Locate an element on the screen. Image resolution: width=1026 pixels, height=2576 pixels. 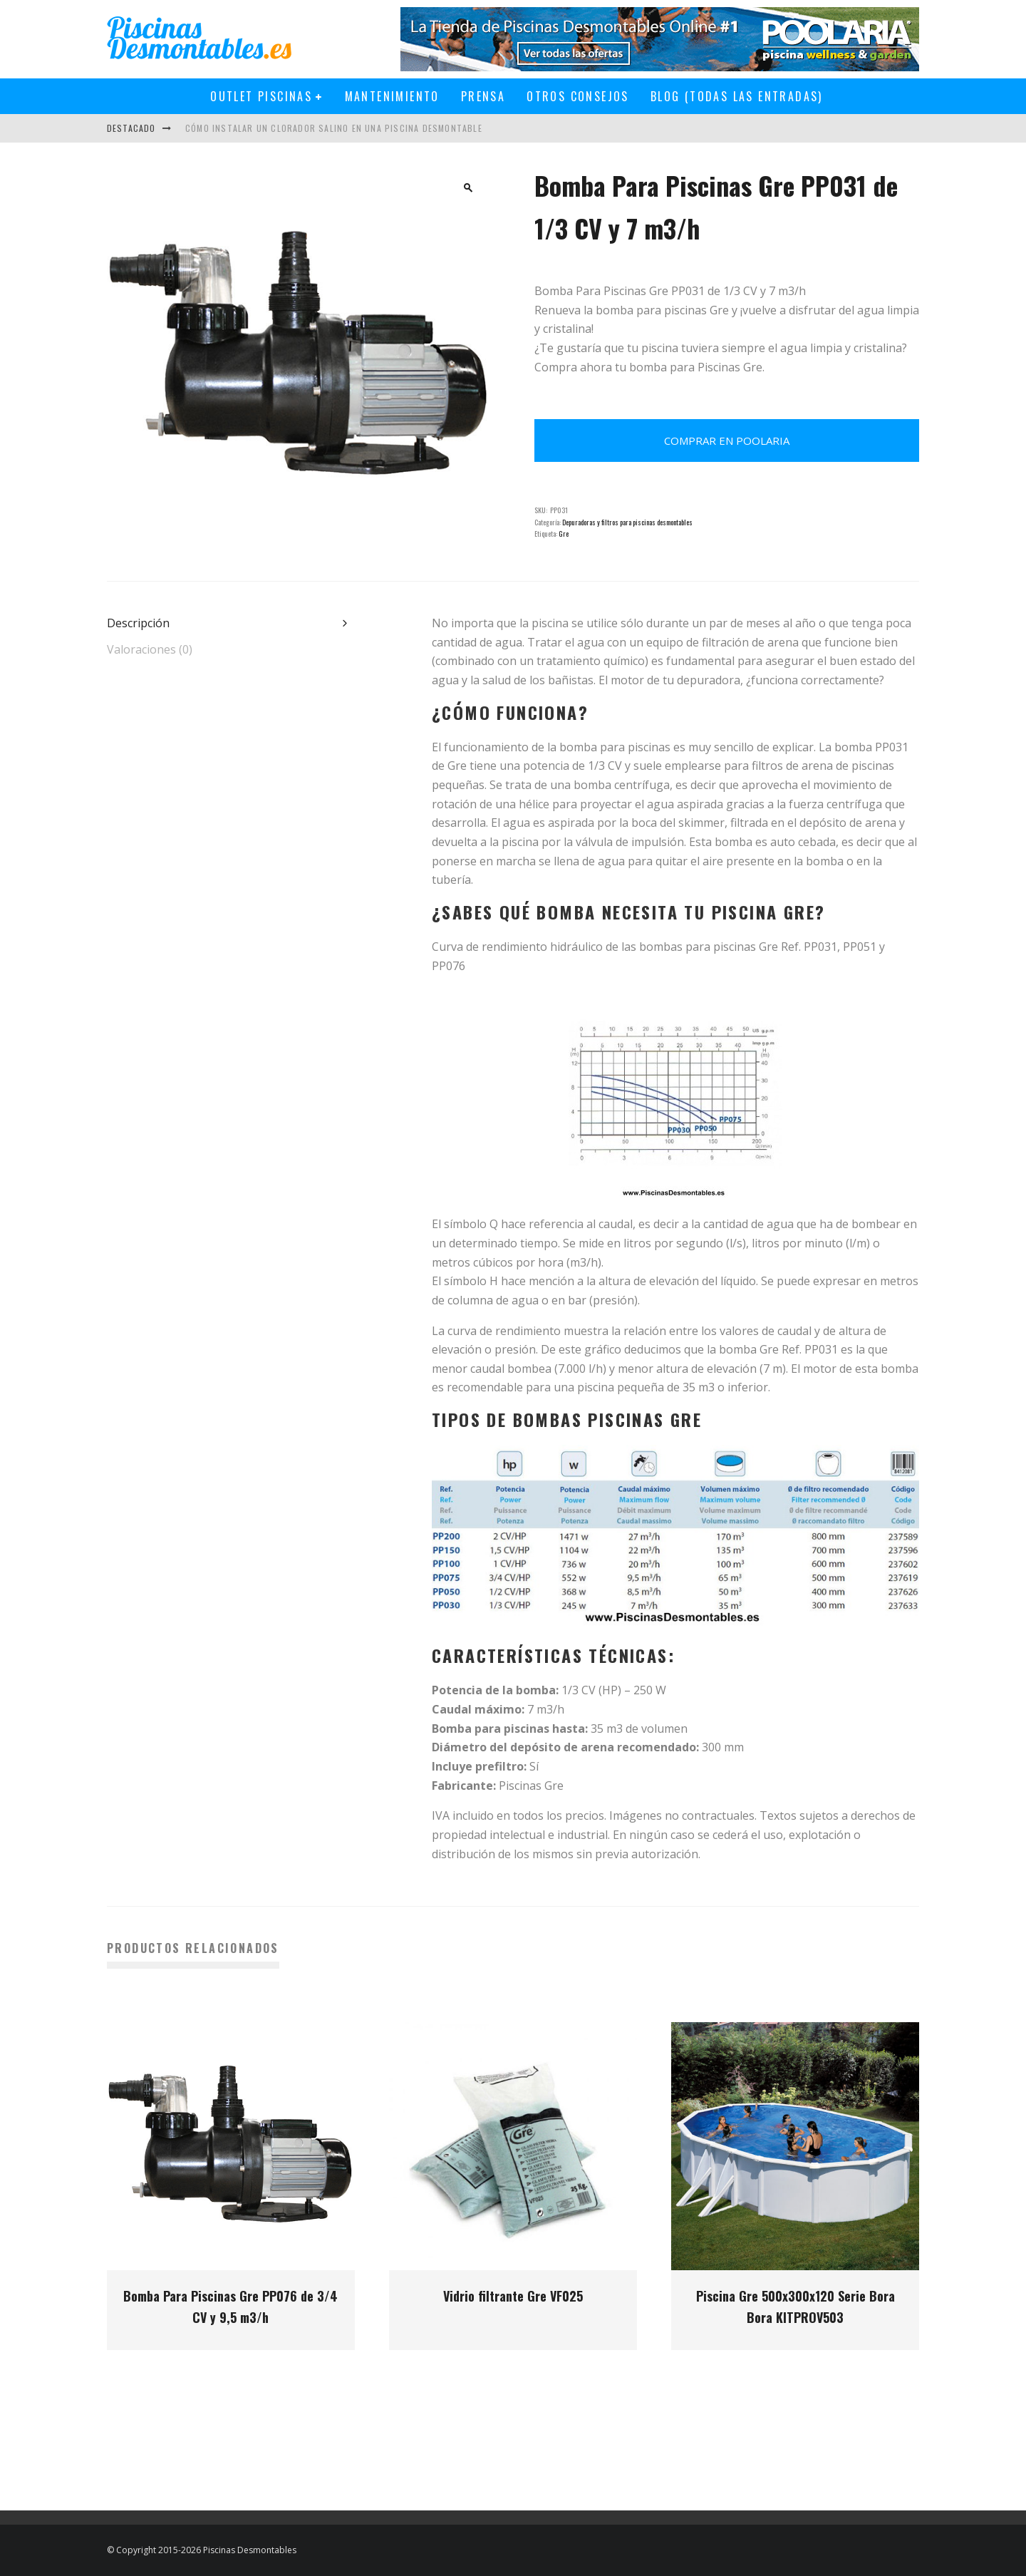
Otros Consejos is located at coordinates (578, 96).